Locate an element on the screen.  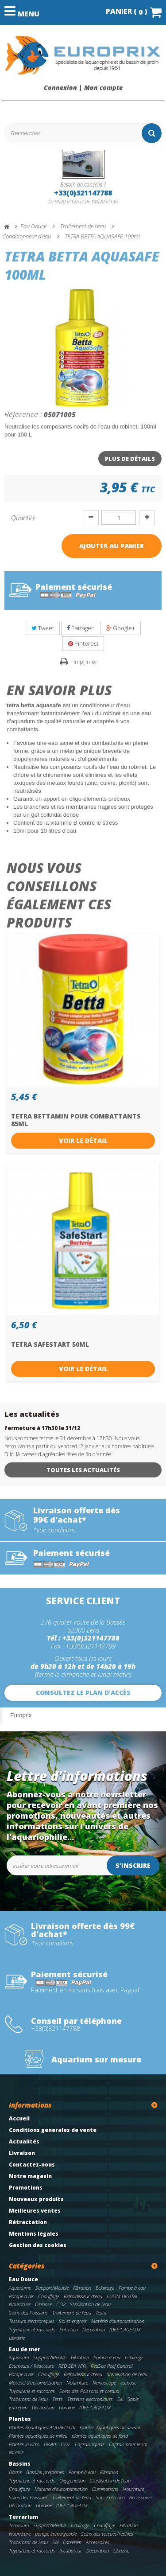
Soins des Poissons et coraux is located at coordinates (89, 2391).